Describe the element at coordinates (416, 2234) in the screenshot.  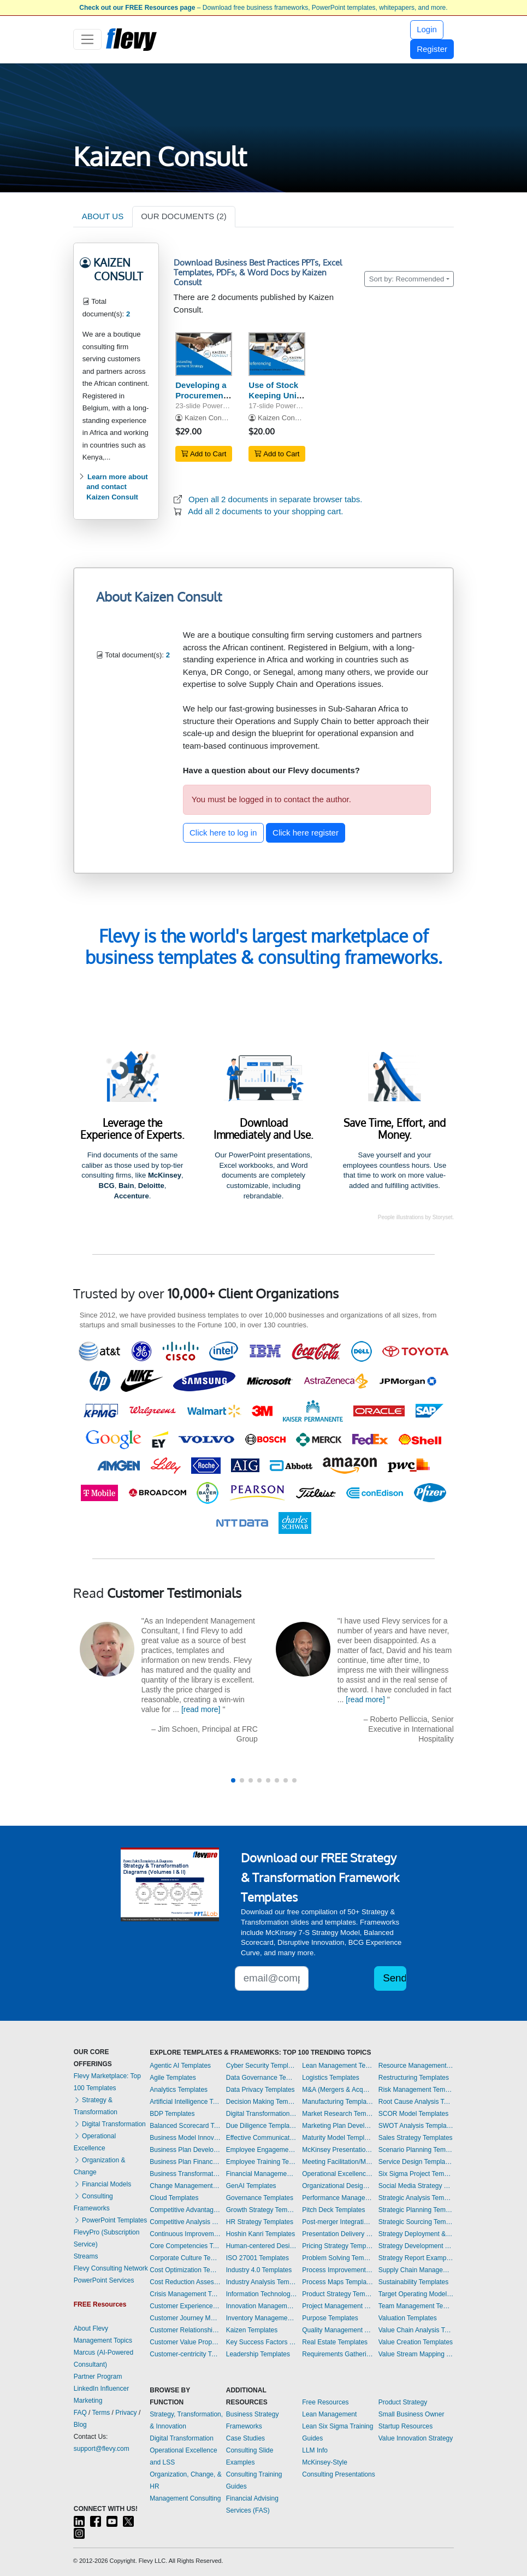
I see `Strategy Deployment & Execution Templates` at that location.